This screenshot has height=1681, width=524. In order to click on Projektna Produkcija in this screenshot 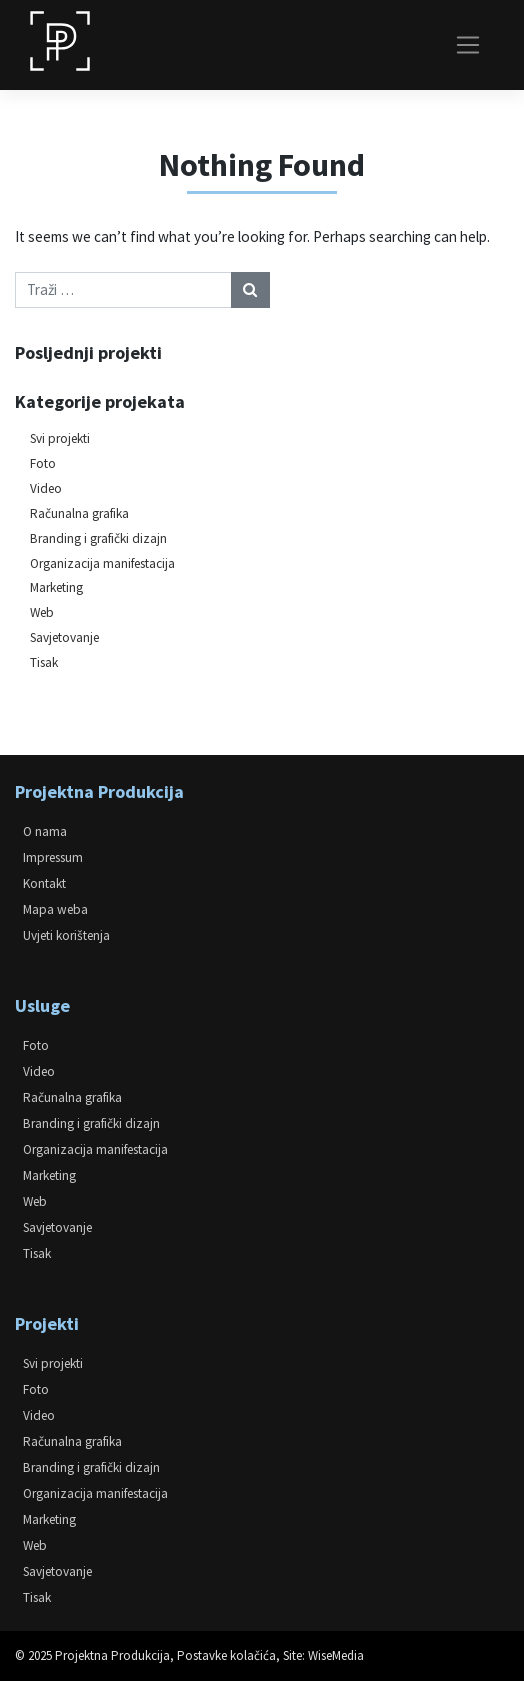, I will do `click(112, 1655)`.